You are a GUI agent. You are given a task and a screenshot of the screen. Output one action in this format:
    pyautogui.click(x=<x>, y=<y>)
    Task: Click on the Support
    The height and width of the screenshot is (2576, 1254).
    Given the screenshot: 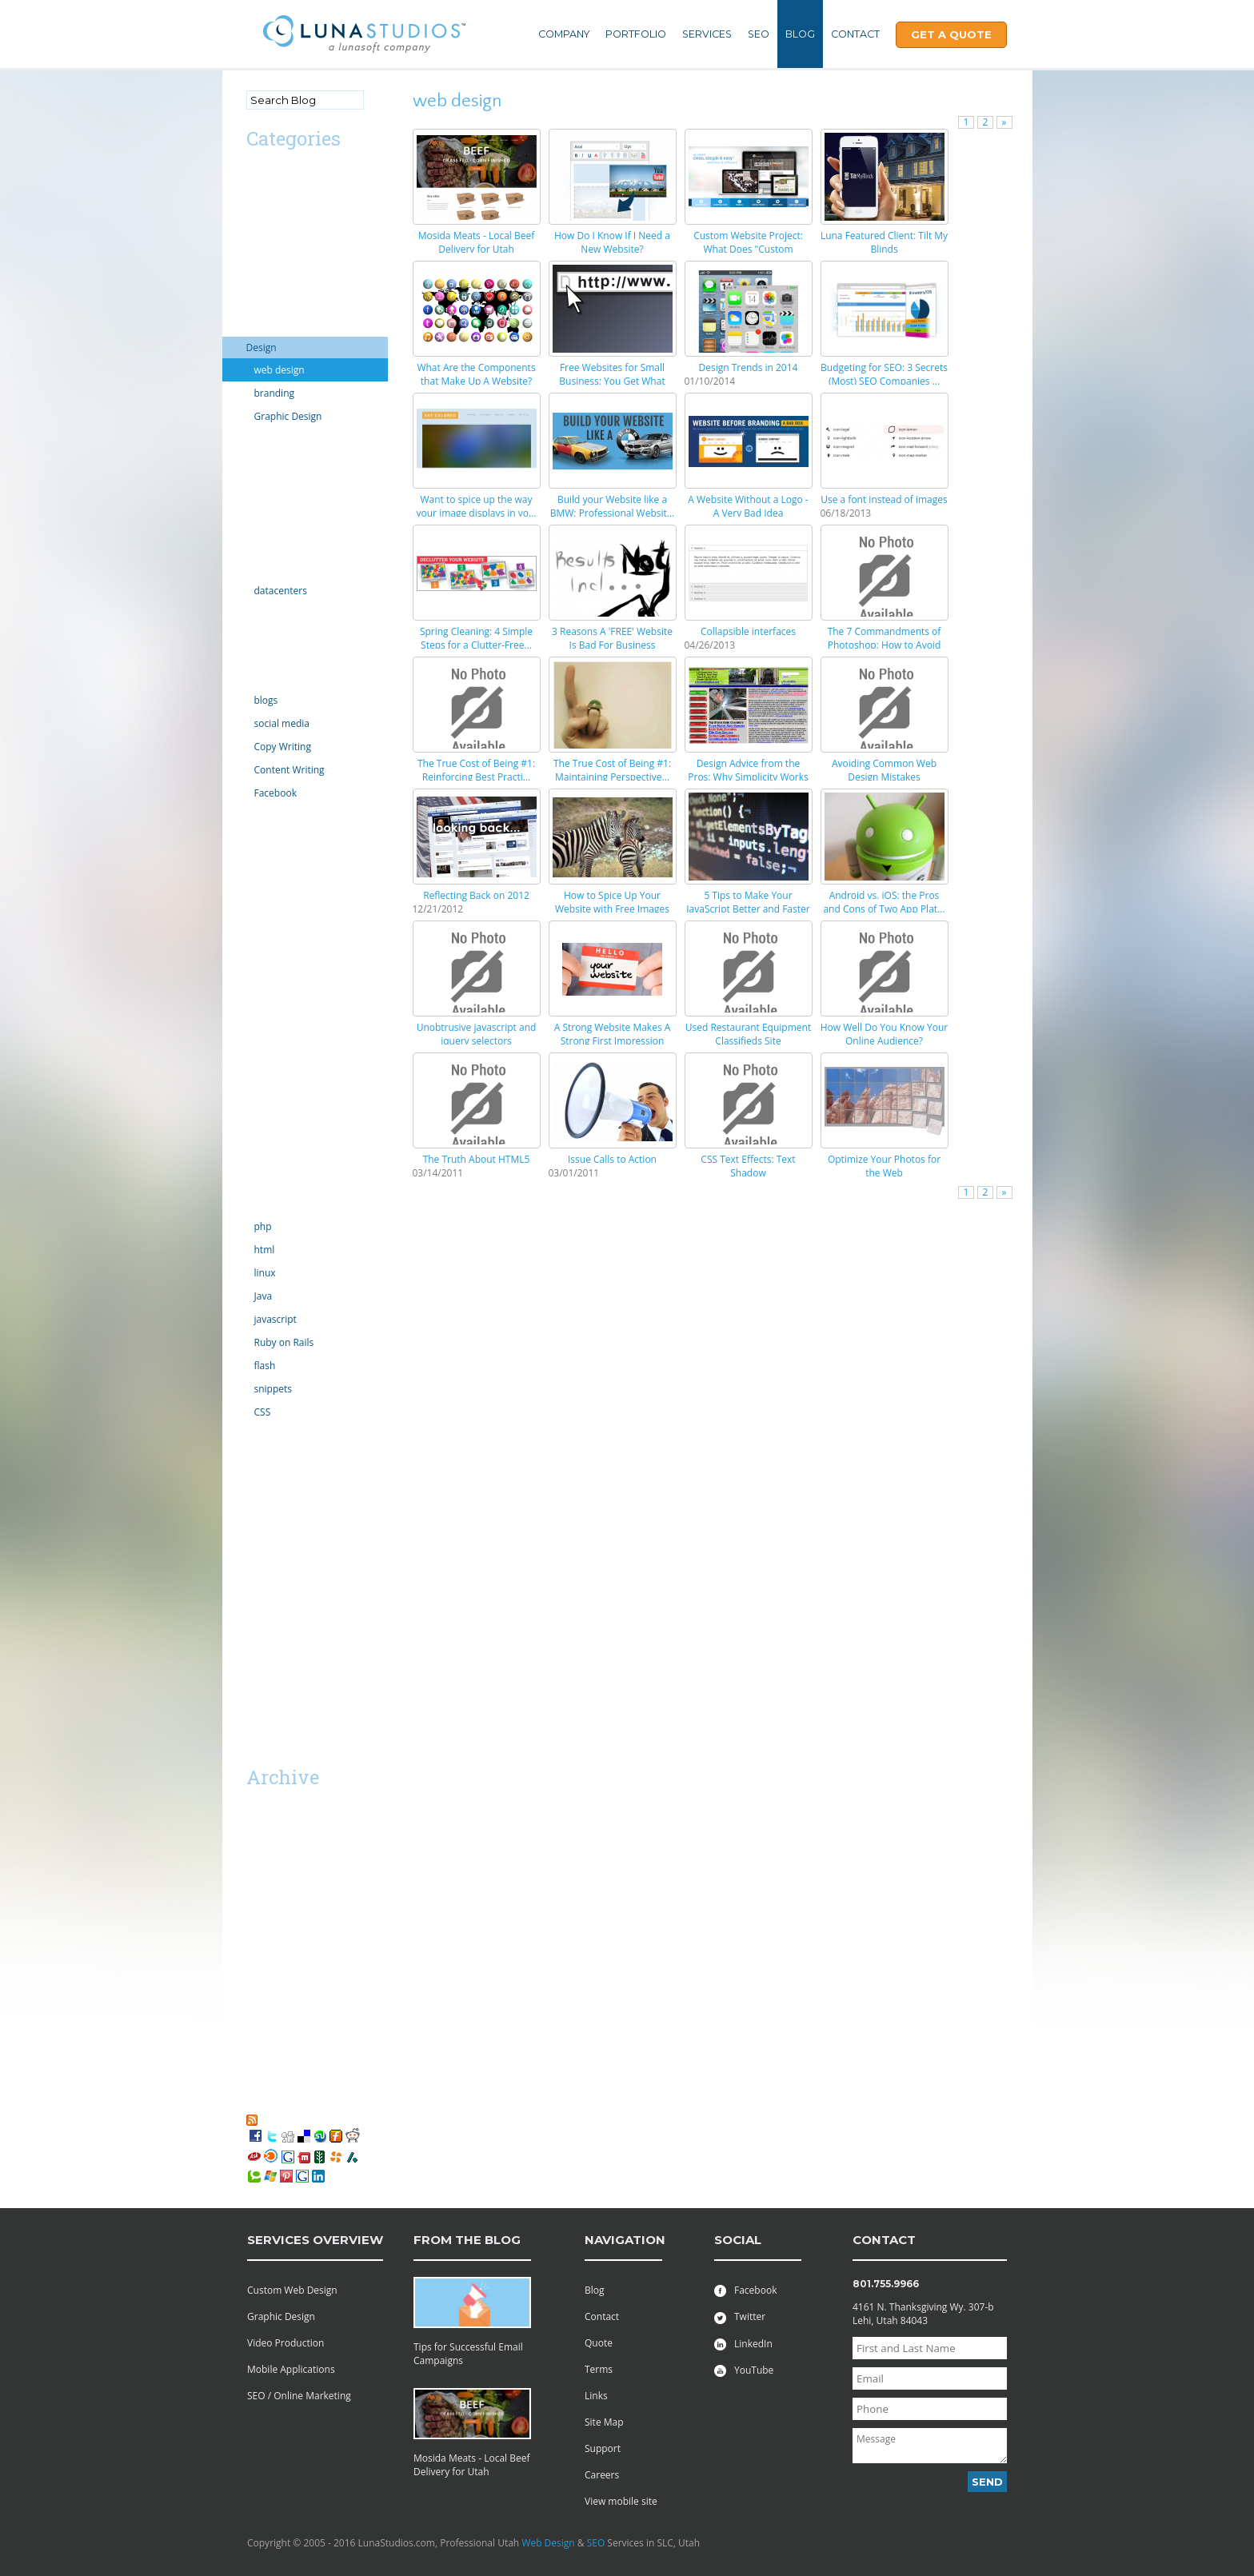 What is the action you would take?
    pyautogui.click(x=603, y=2448)
    